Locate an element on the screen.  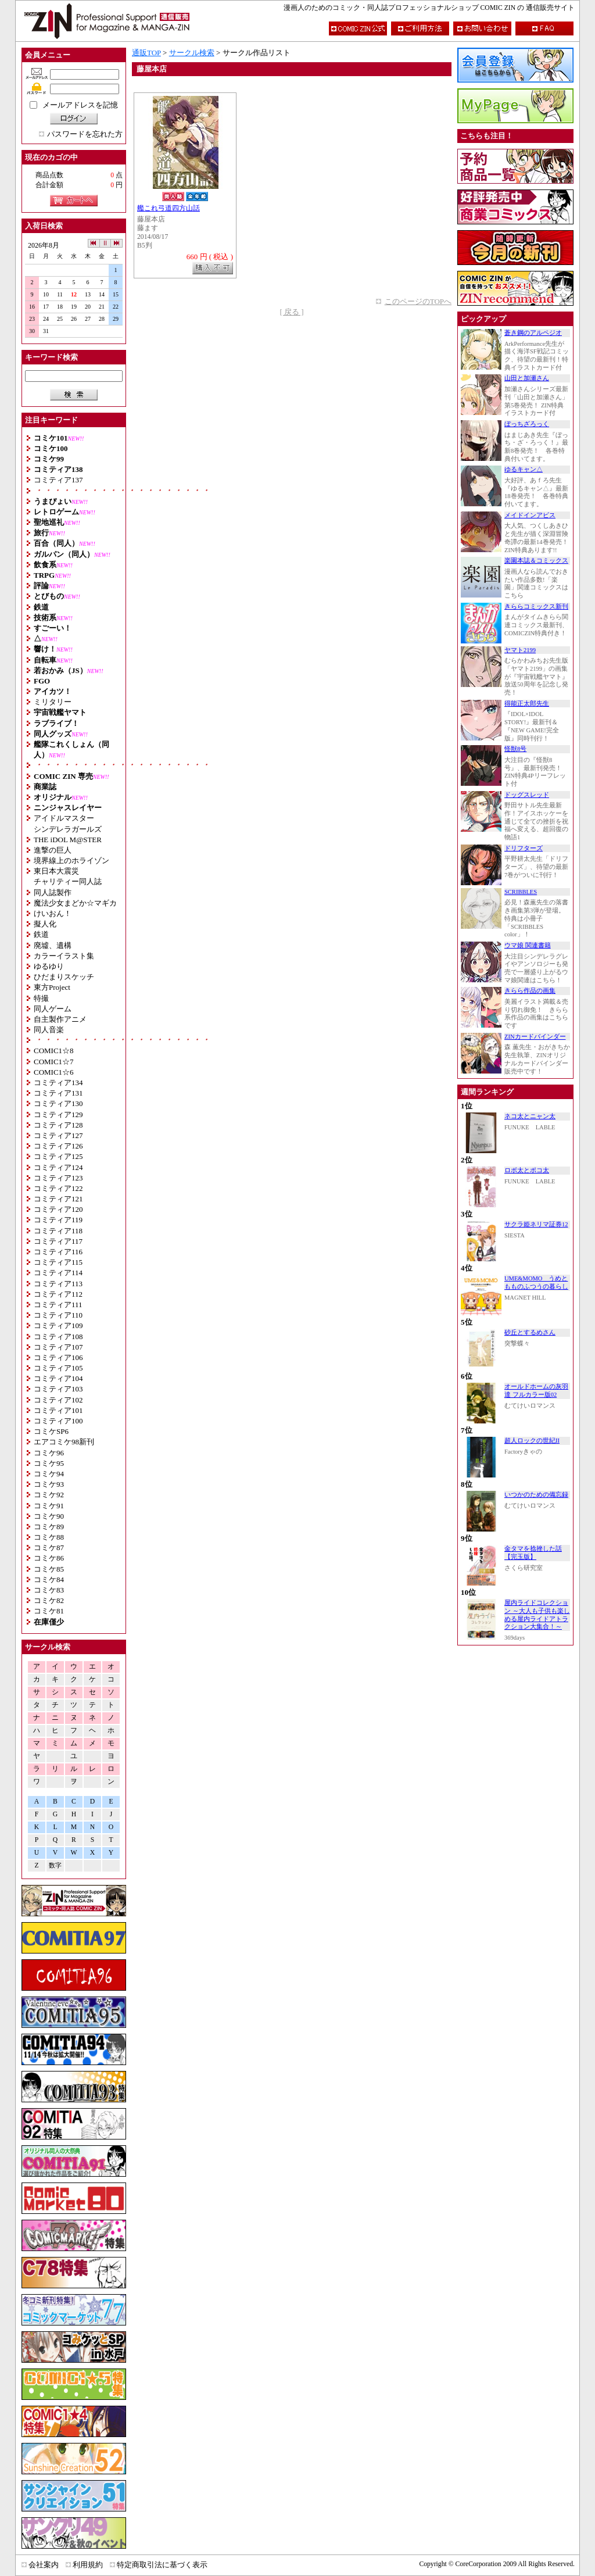
コミケ84 is located at coordinates (49, 1579).